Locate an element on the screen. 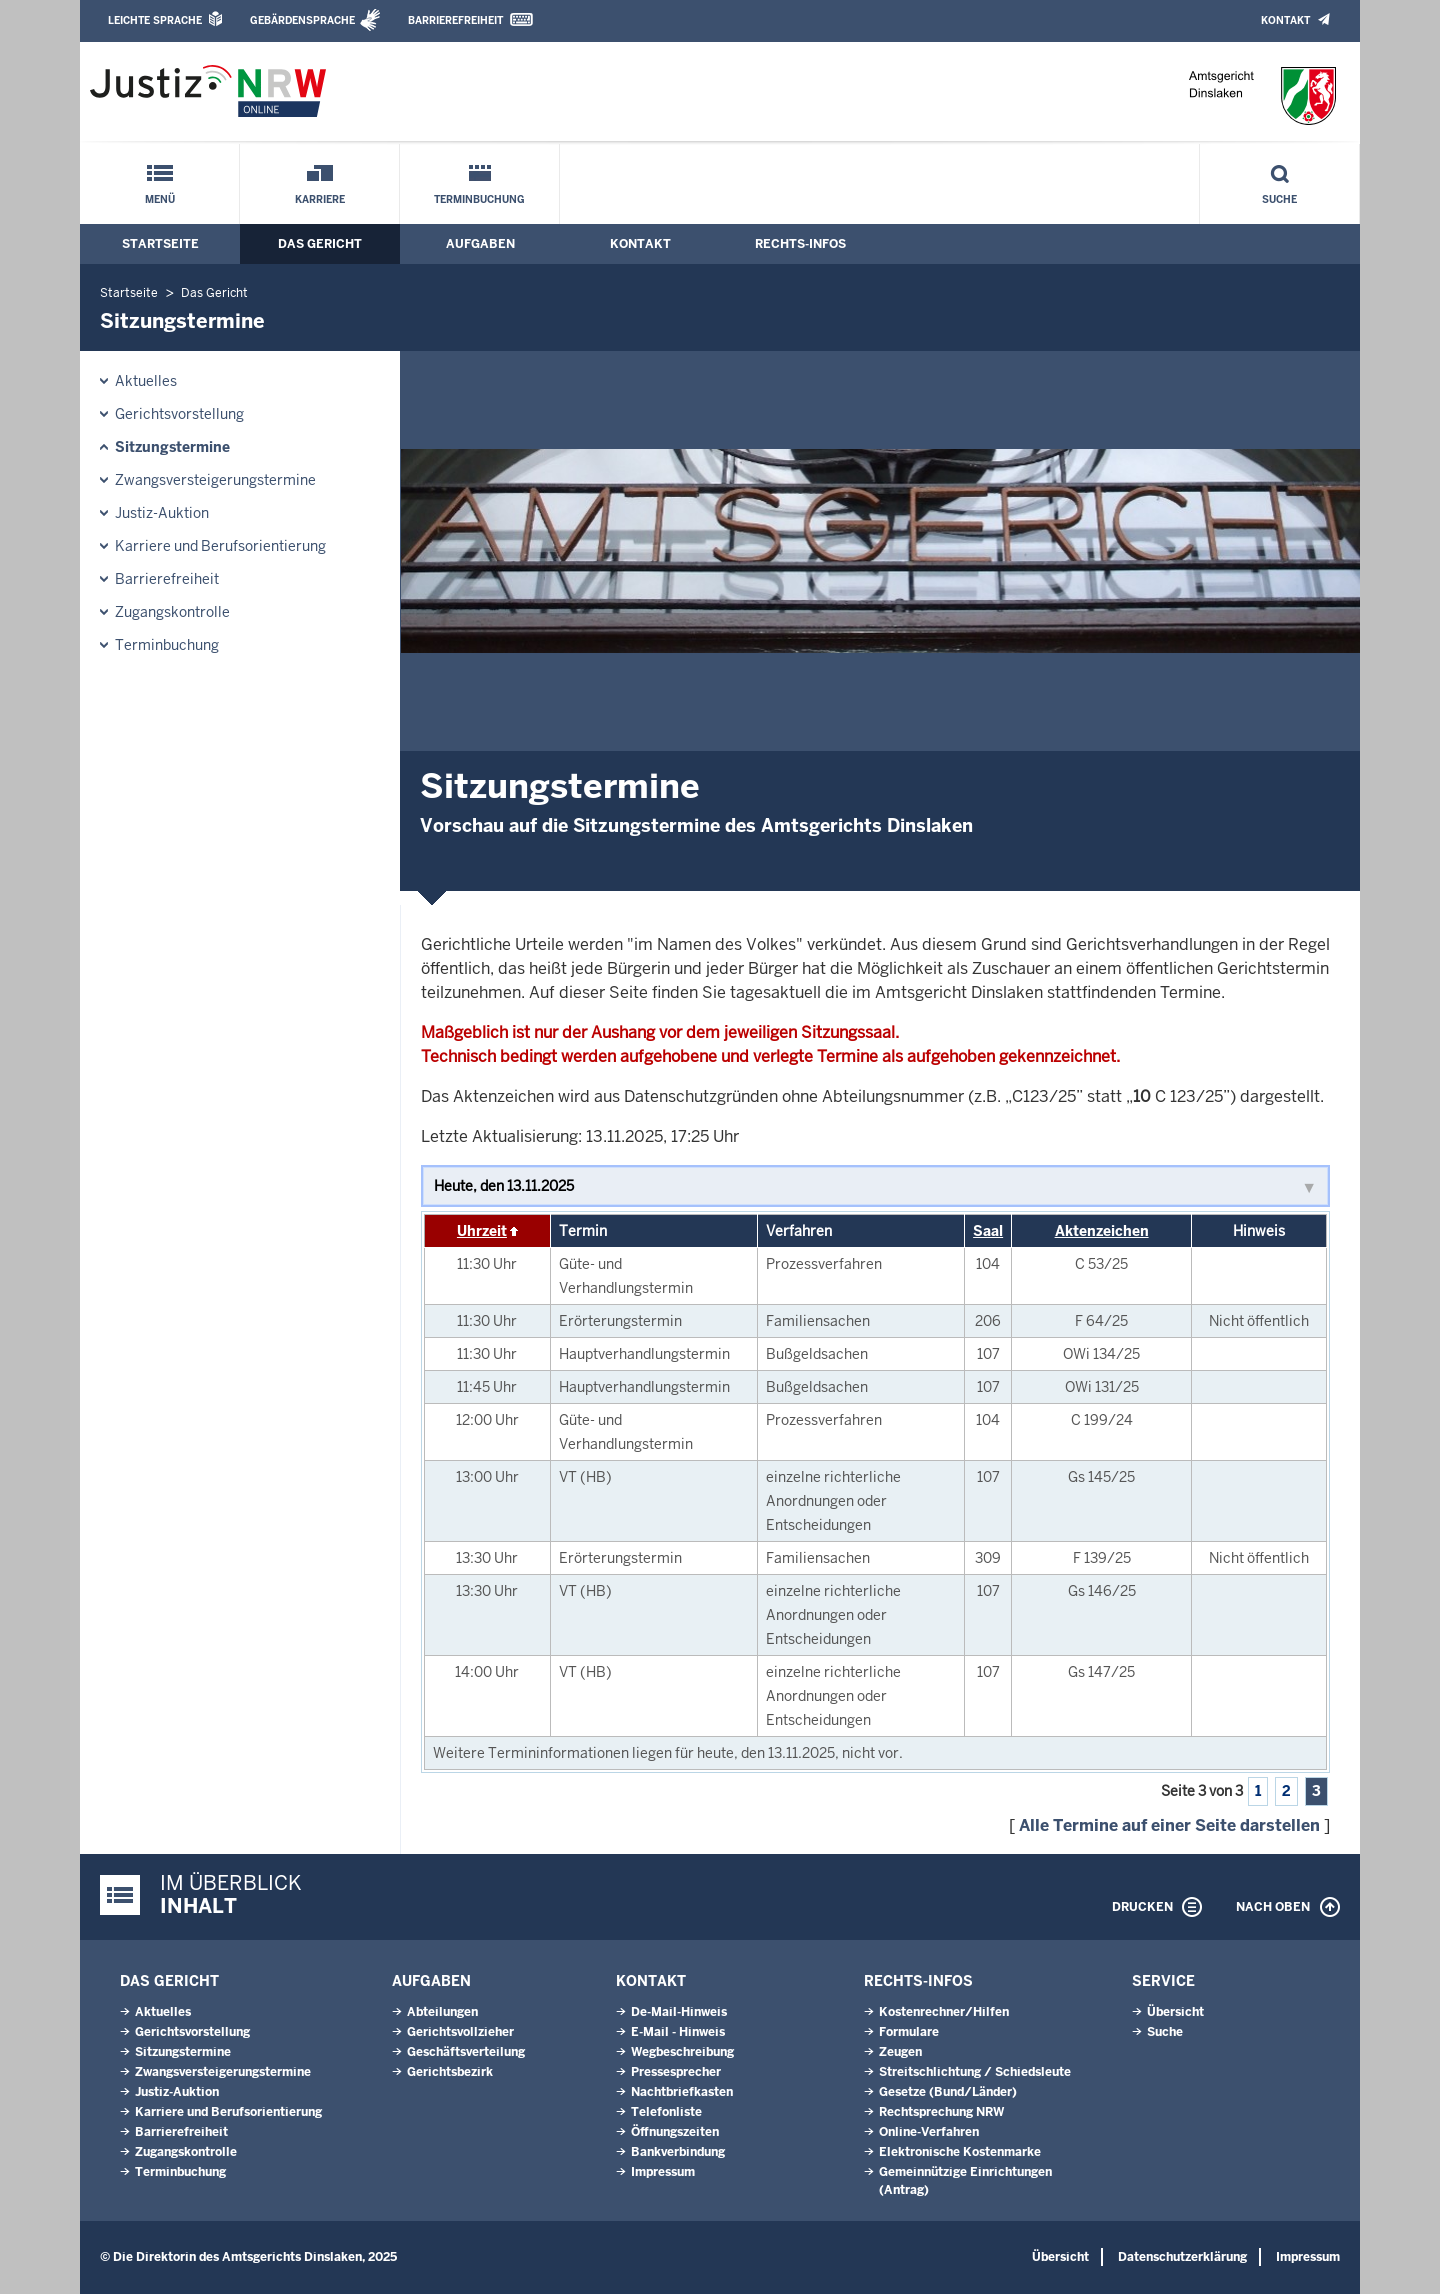 The image size is (1440, 2294). Zugangskontrolle is located at coordinates (172, 612).